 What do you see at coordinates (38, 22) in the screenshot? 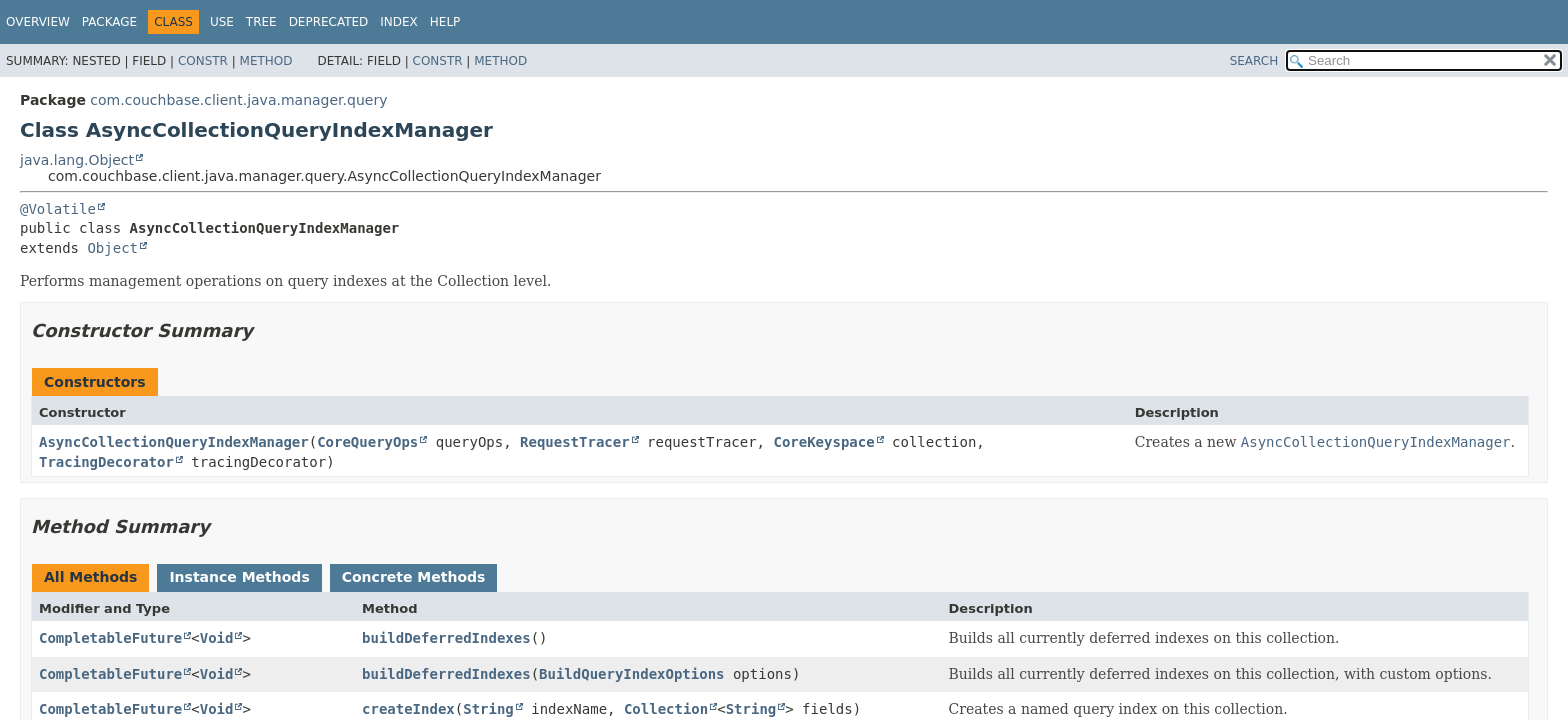
I see `Overview` at bounding box center [38, 22].